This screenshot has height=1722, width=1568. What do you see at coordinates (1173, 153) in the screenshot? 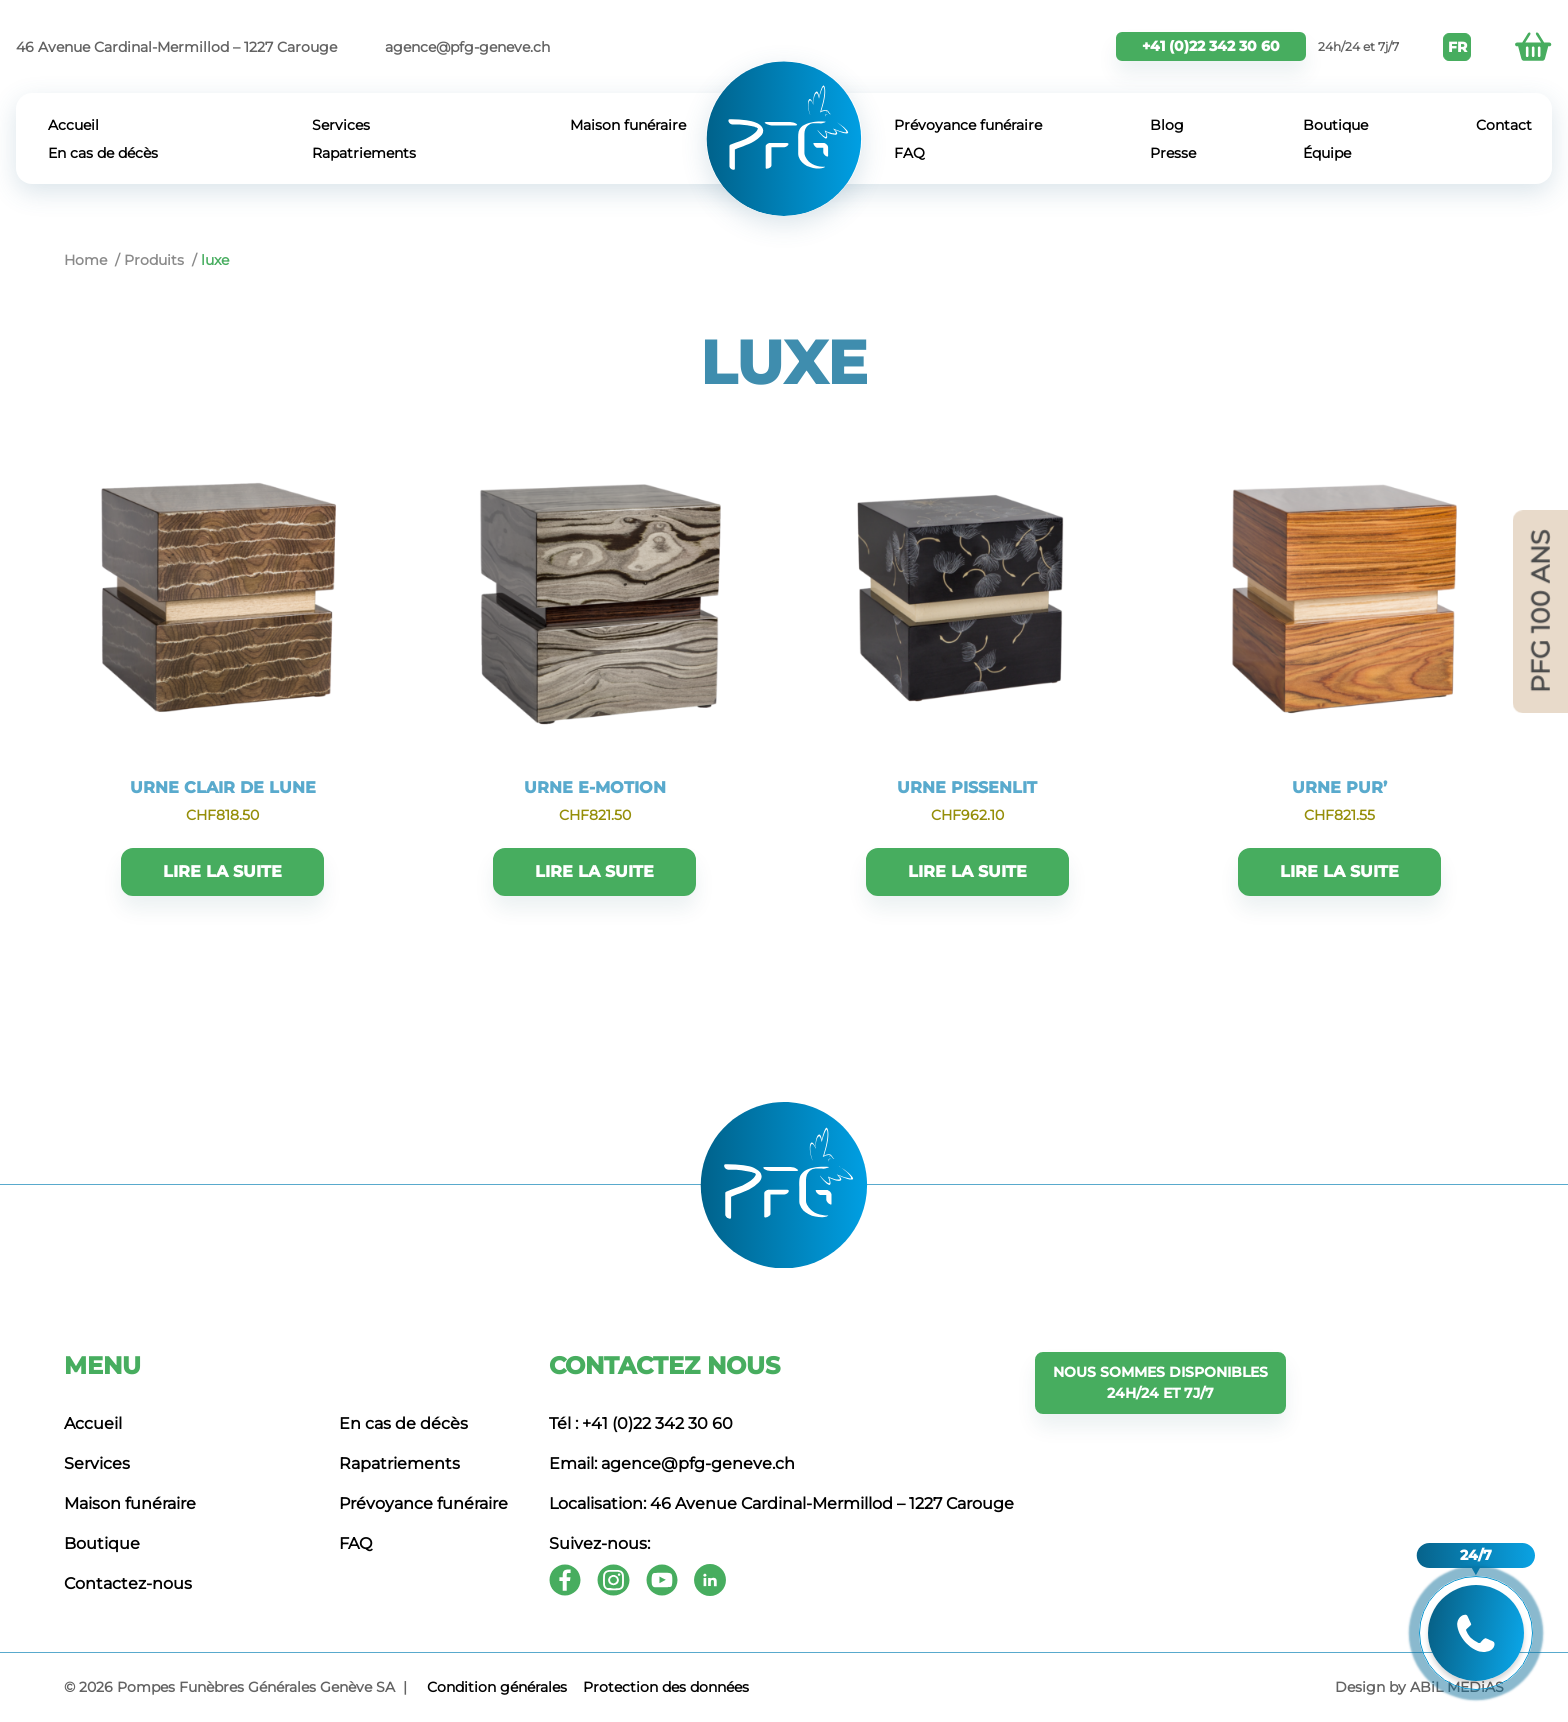
I see `Presse` at bounding box center [1173, 153].